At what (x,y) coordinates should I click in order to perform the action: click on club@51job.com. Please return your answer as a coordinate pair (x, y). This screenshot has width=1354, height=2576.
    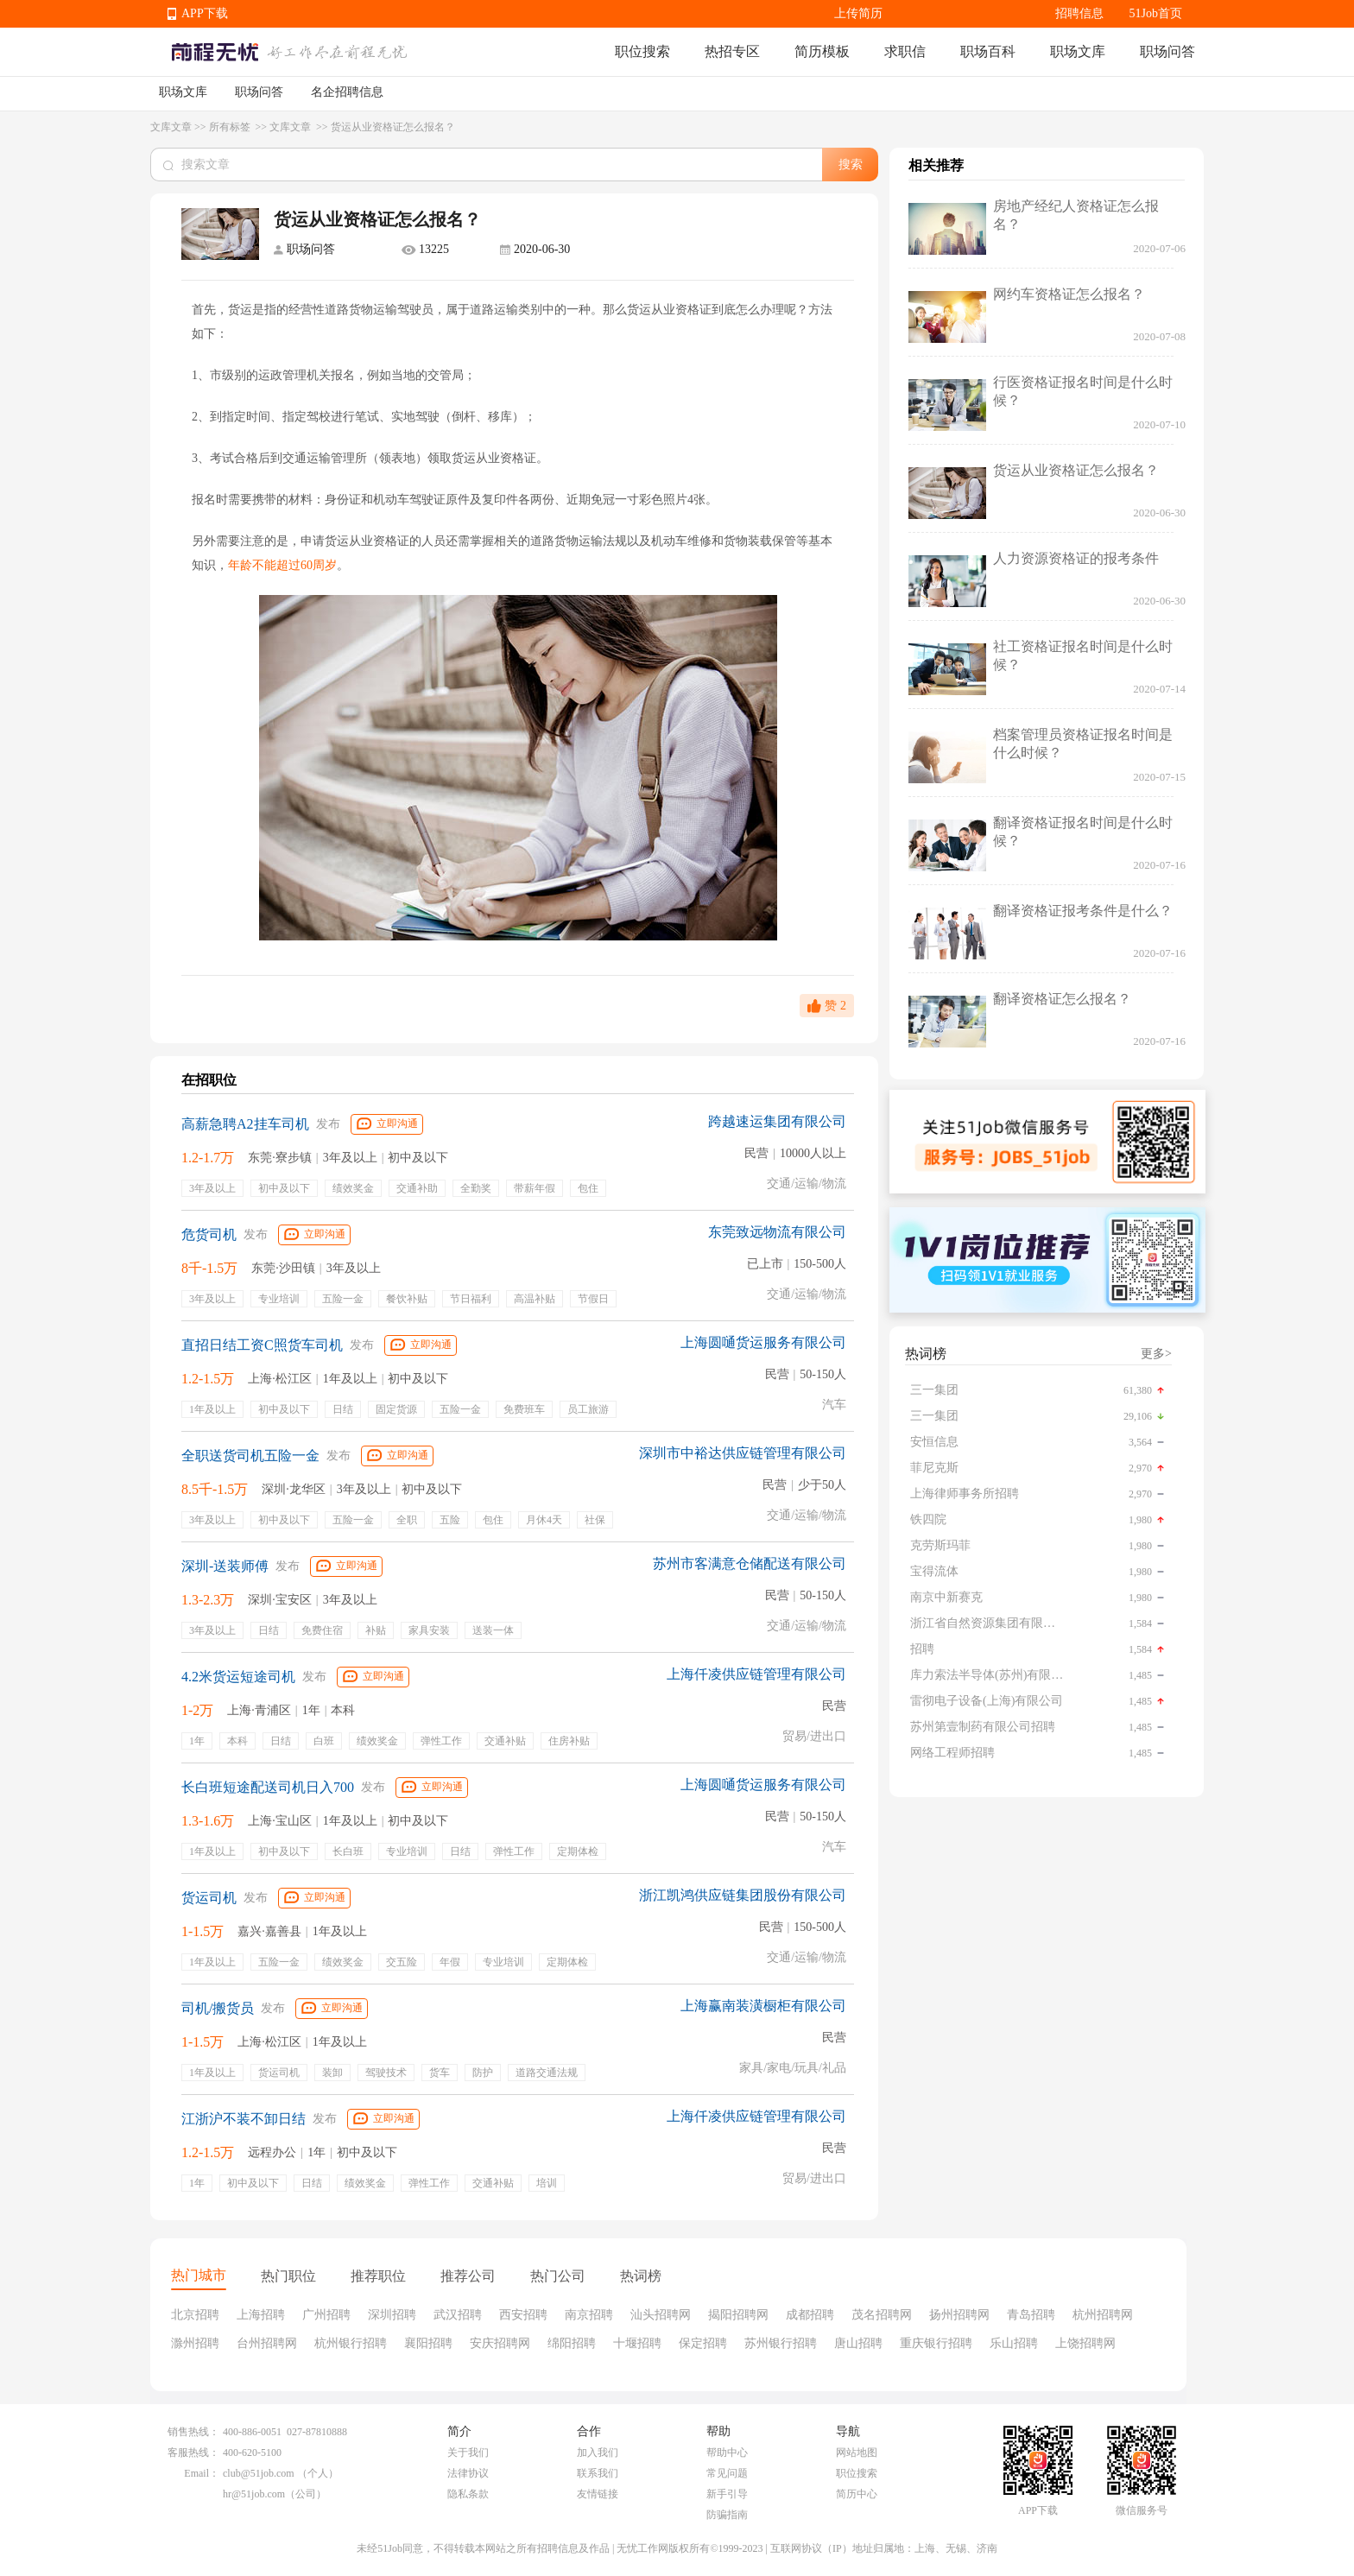
    Looking at the image, I should click on (258, 2473).